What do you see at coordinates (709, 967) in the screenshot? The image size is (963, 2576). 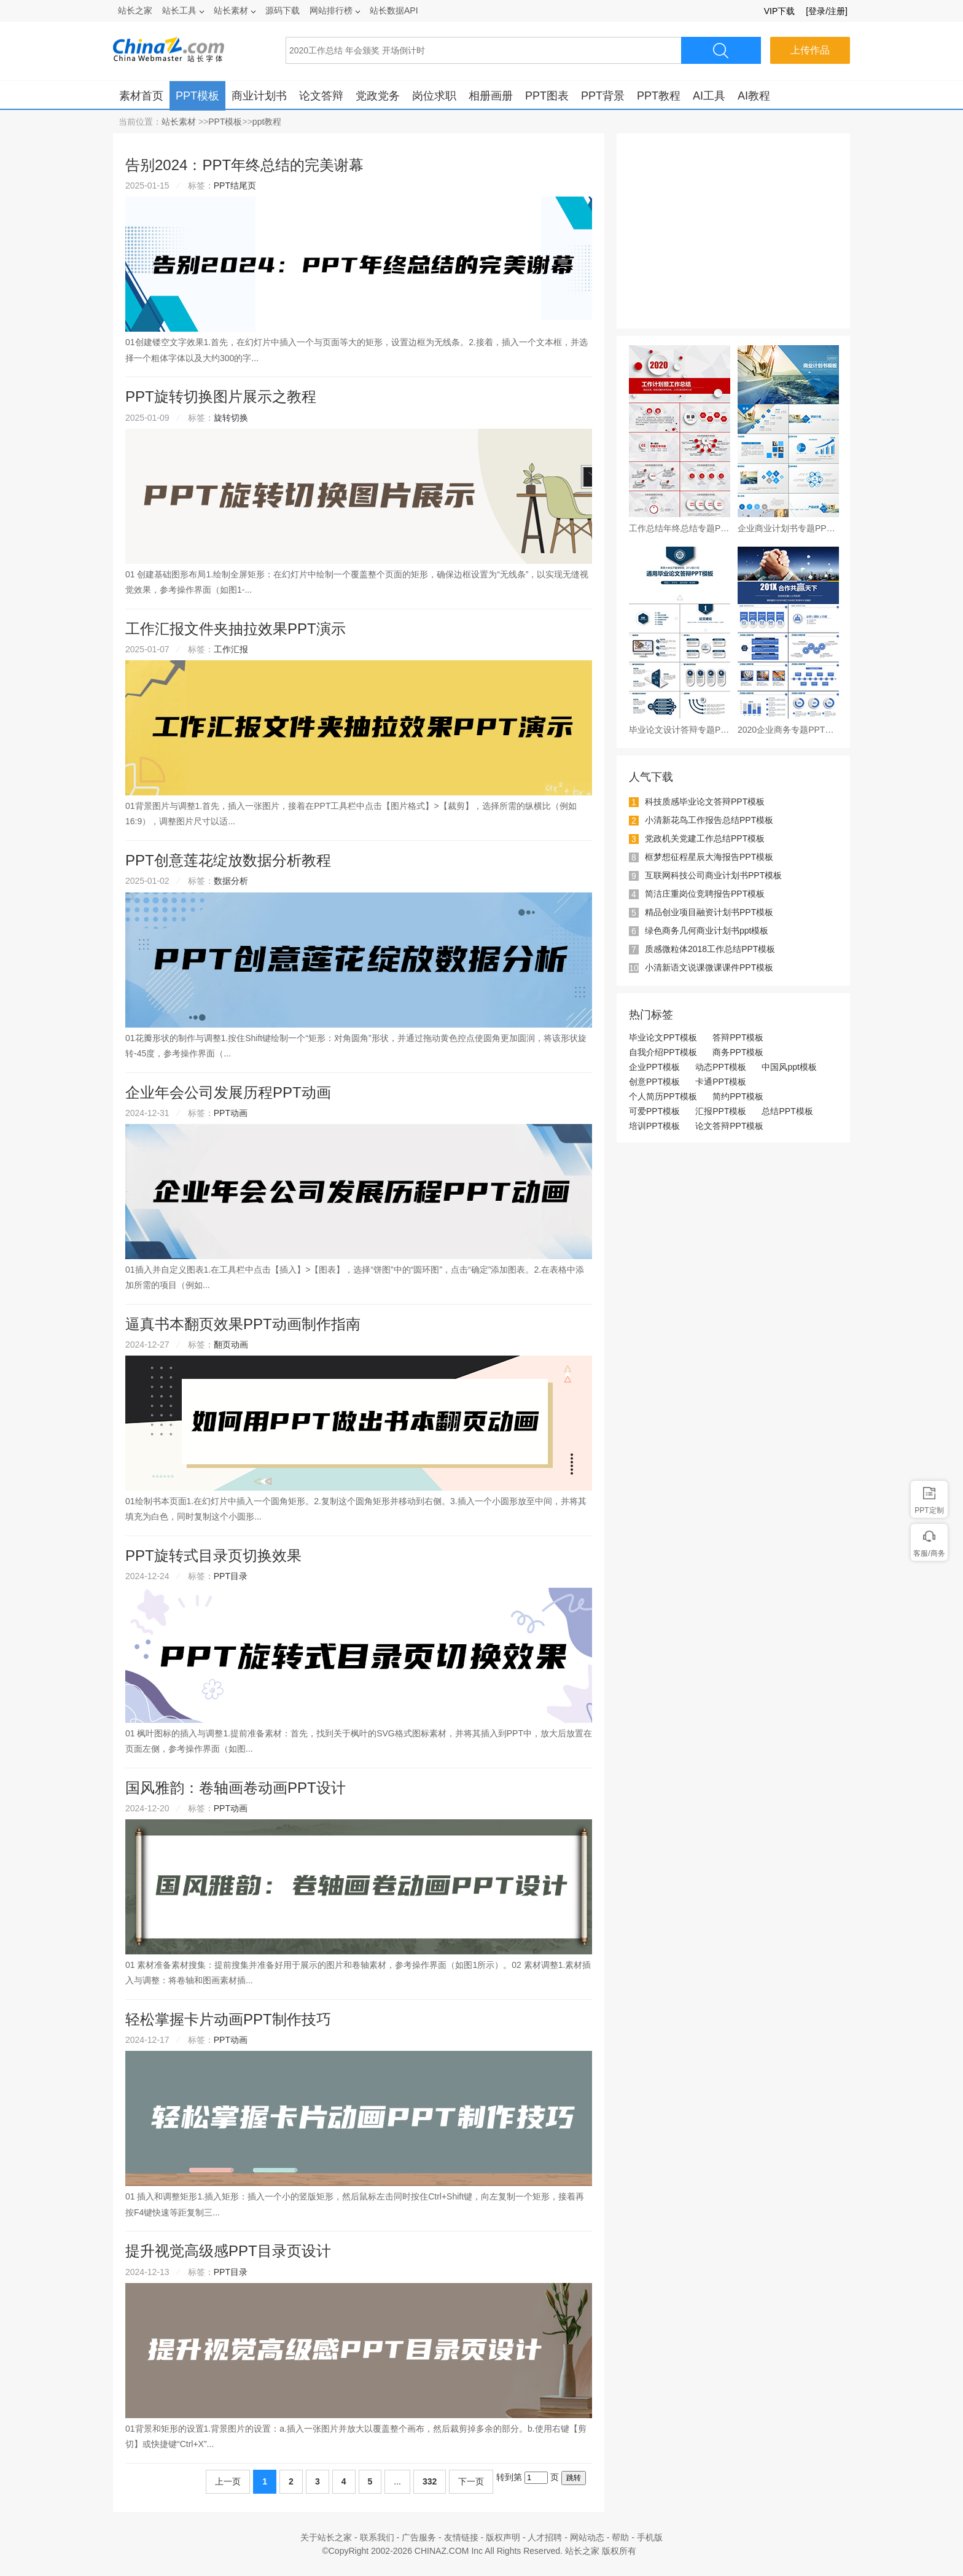 I see `小清新语文说课微课课件PPT模板` at bounding box center [709, 967].